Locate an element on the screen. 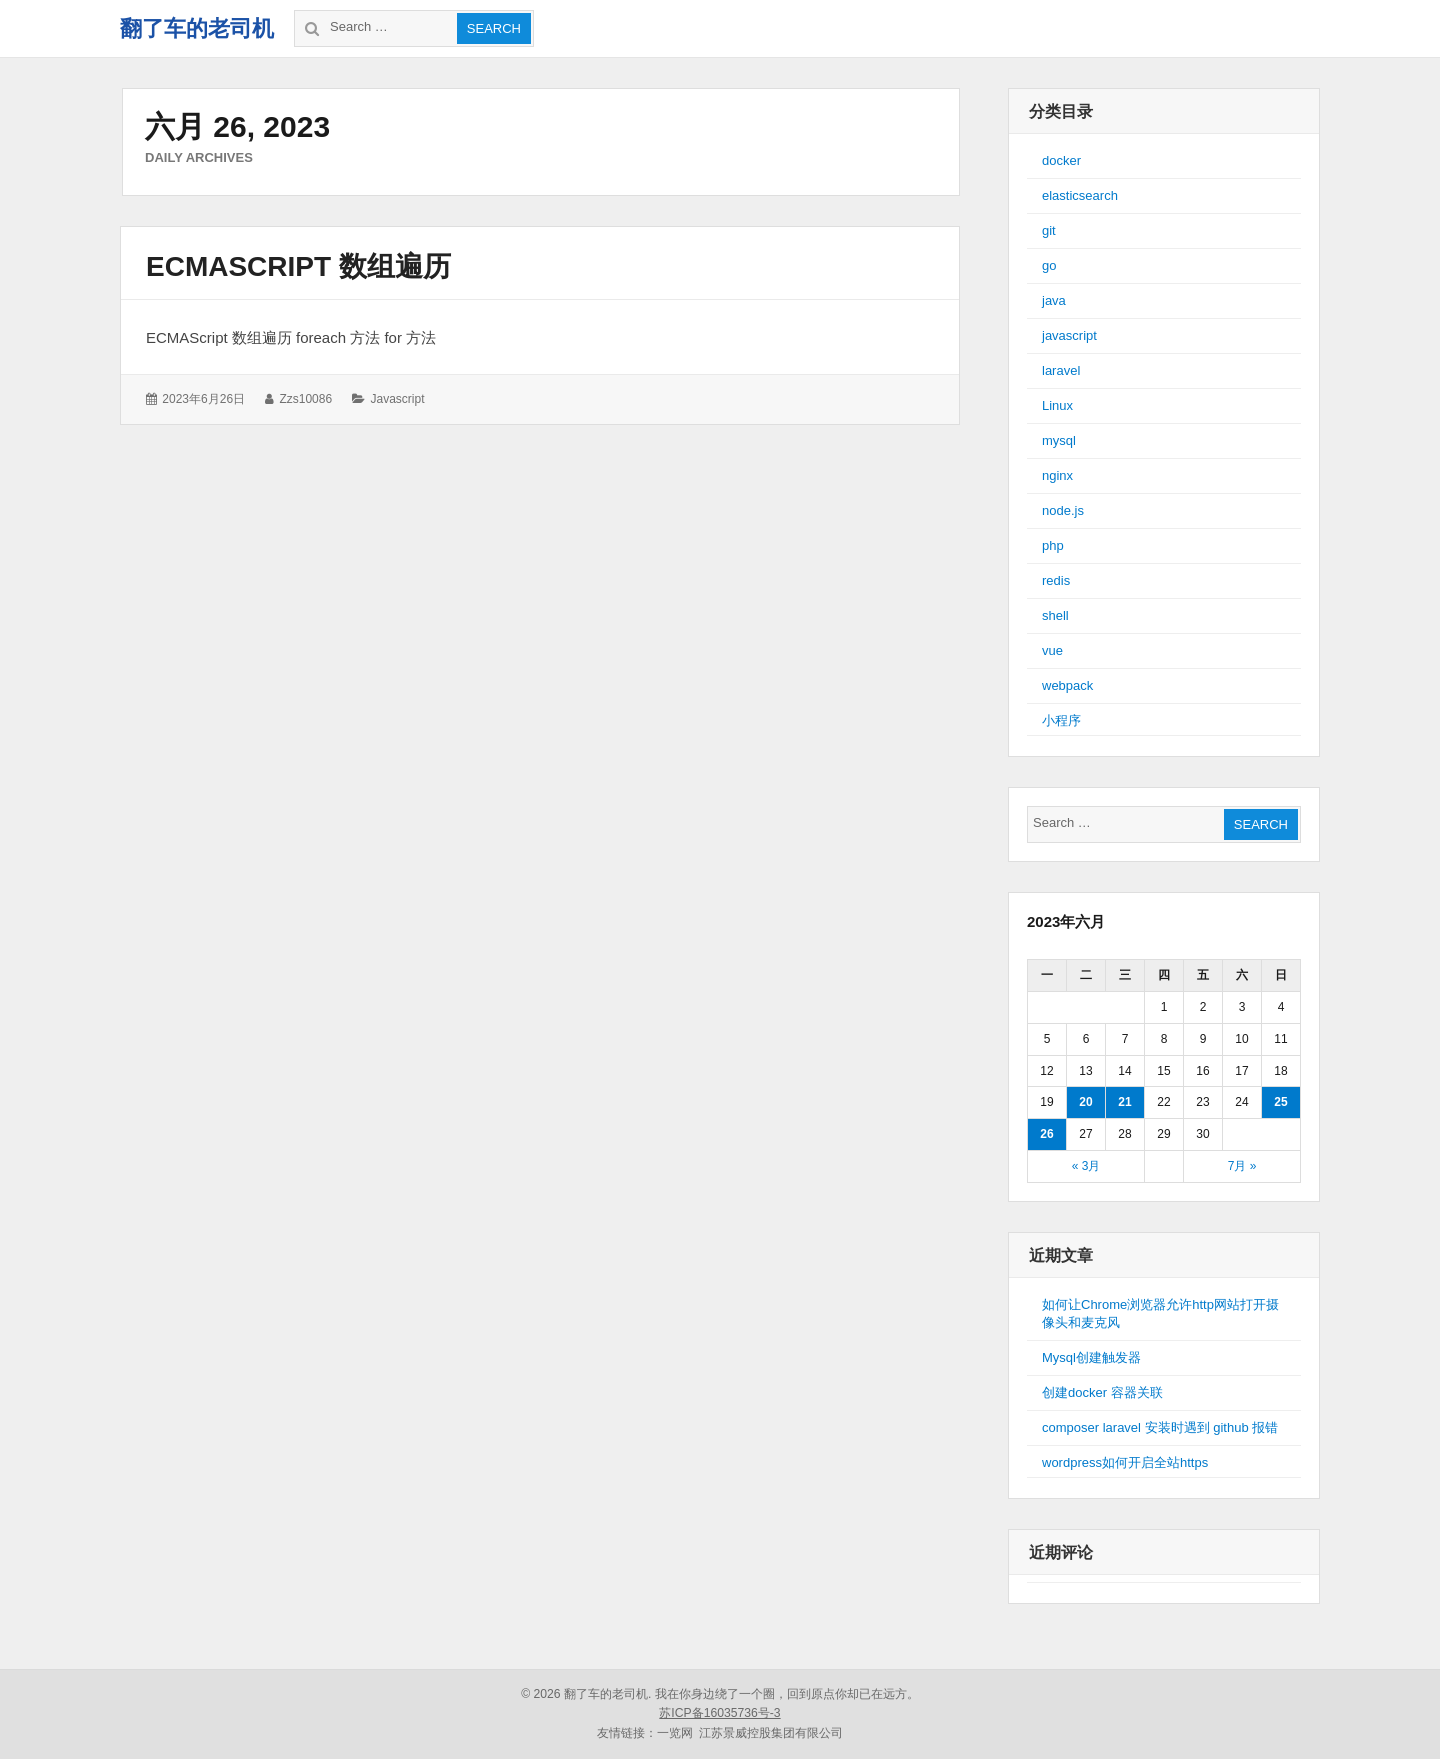  创建docker 容器关联 is located at coordinates (1102, 1392).